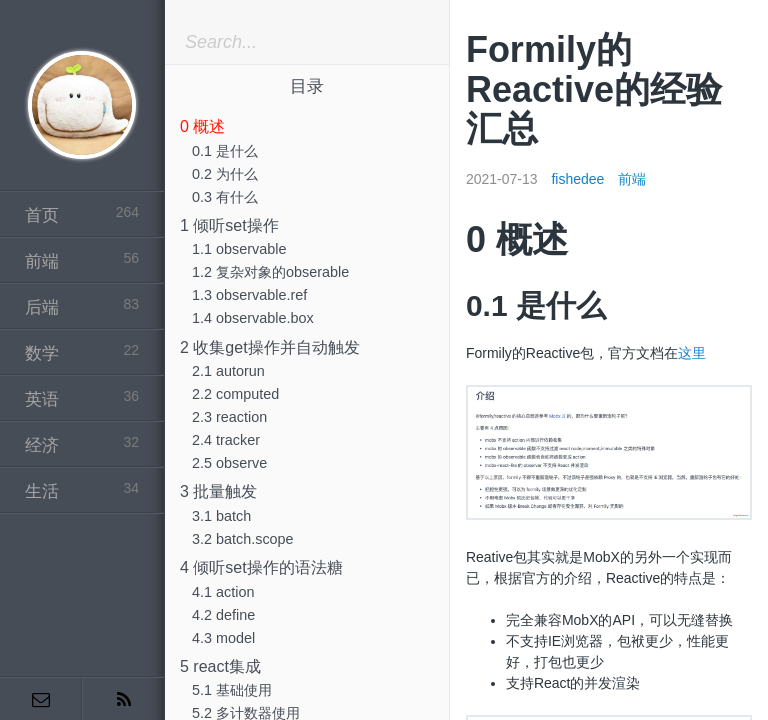 The width and height of the screenshot is (768, 720). Describe the element at coordinates (261, 567) in the screenshot. I see `4 倾听set操作的语法糖` at that location.